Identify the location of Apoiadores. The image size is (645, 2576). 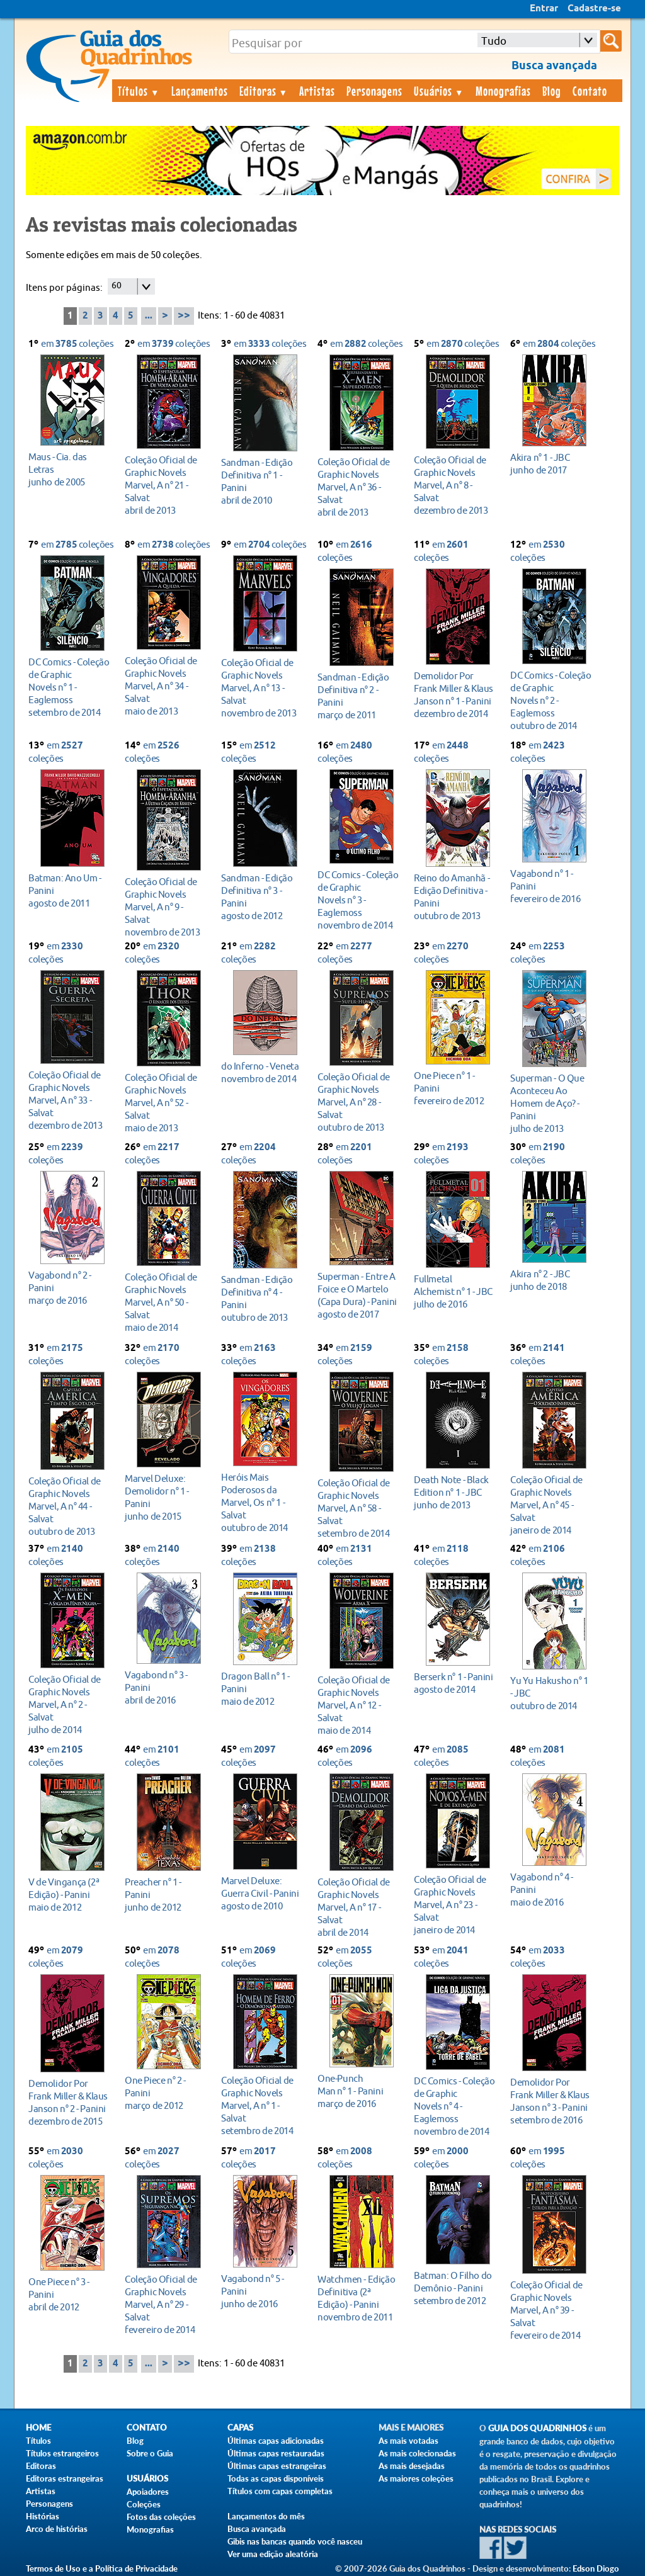
(148, 2492).